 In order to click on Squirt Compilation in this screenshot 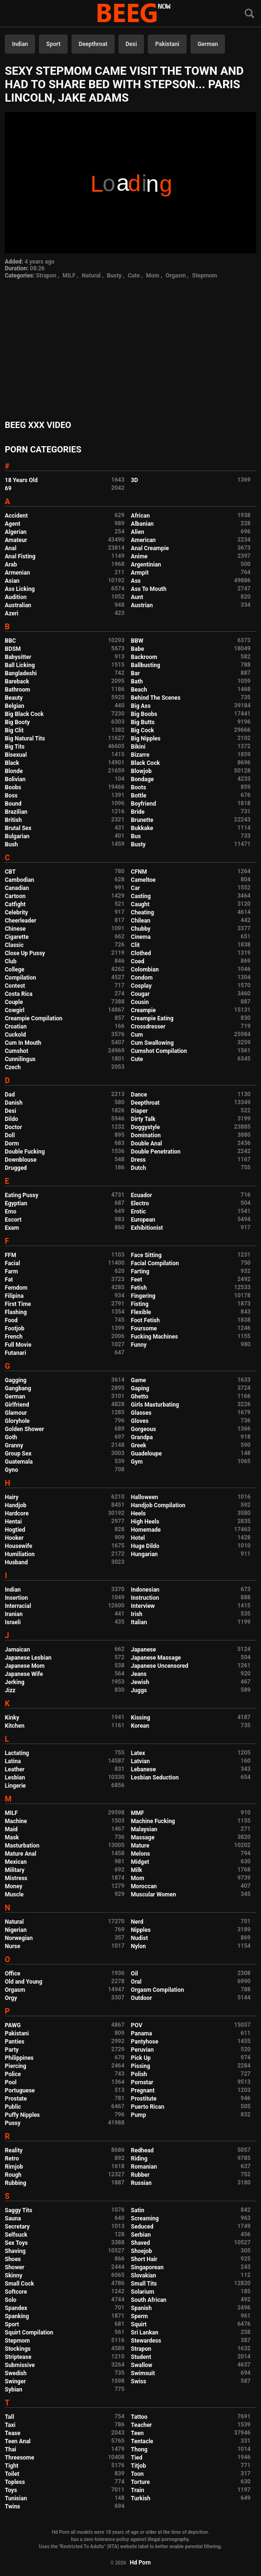, I will do `click(29, 2332)`.